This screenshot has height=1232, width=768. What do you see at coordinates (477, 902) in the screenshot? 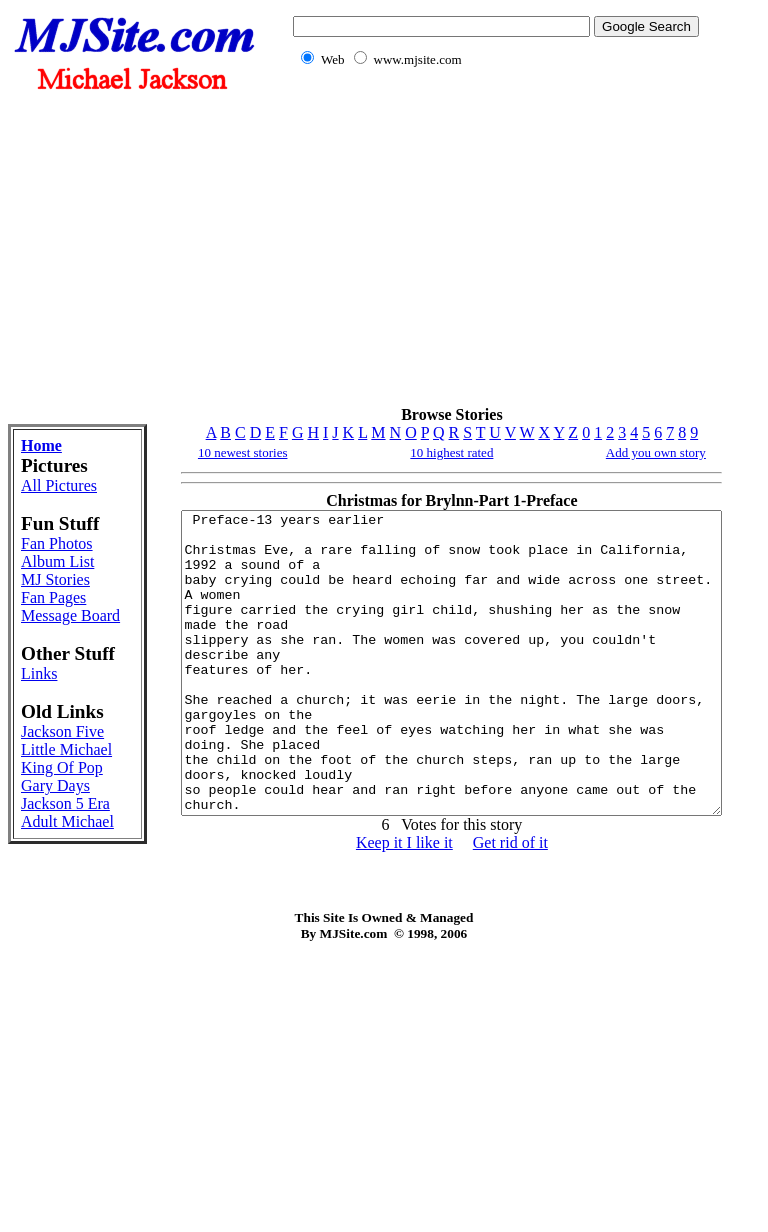
I see `Get rid of it` at bounding box center [477, 902].